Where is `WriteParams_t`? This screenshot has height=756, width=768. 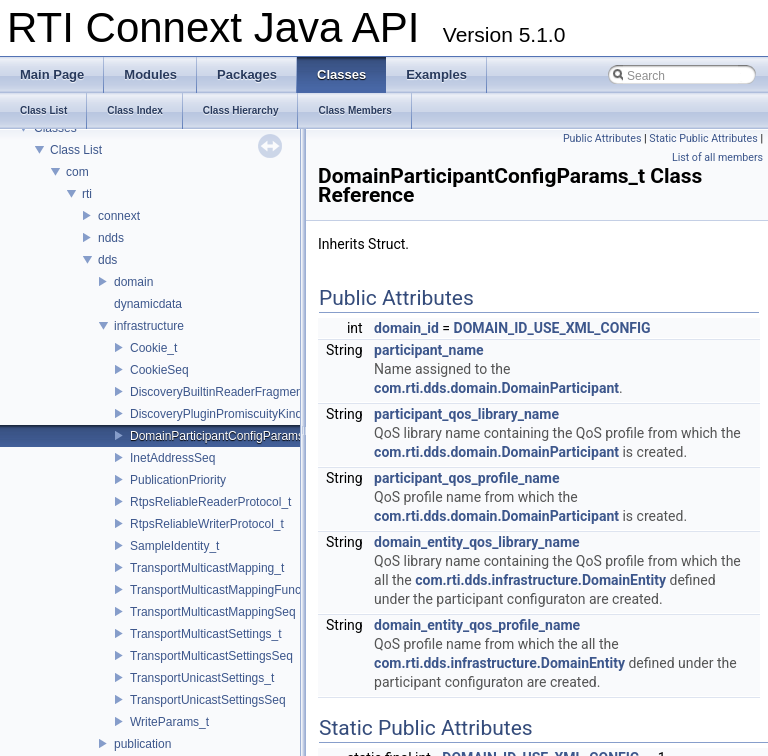
WriteParams_t is located at coordinates (169, 722).